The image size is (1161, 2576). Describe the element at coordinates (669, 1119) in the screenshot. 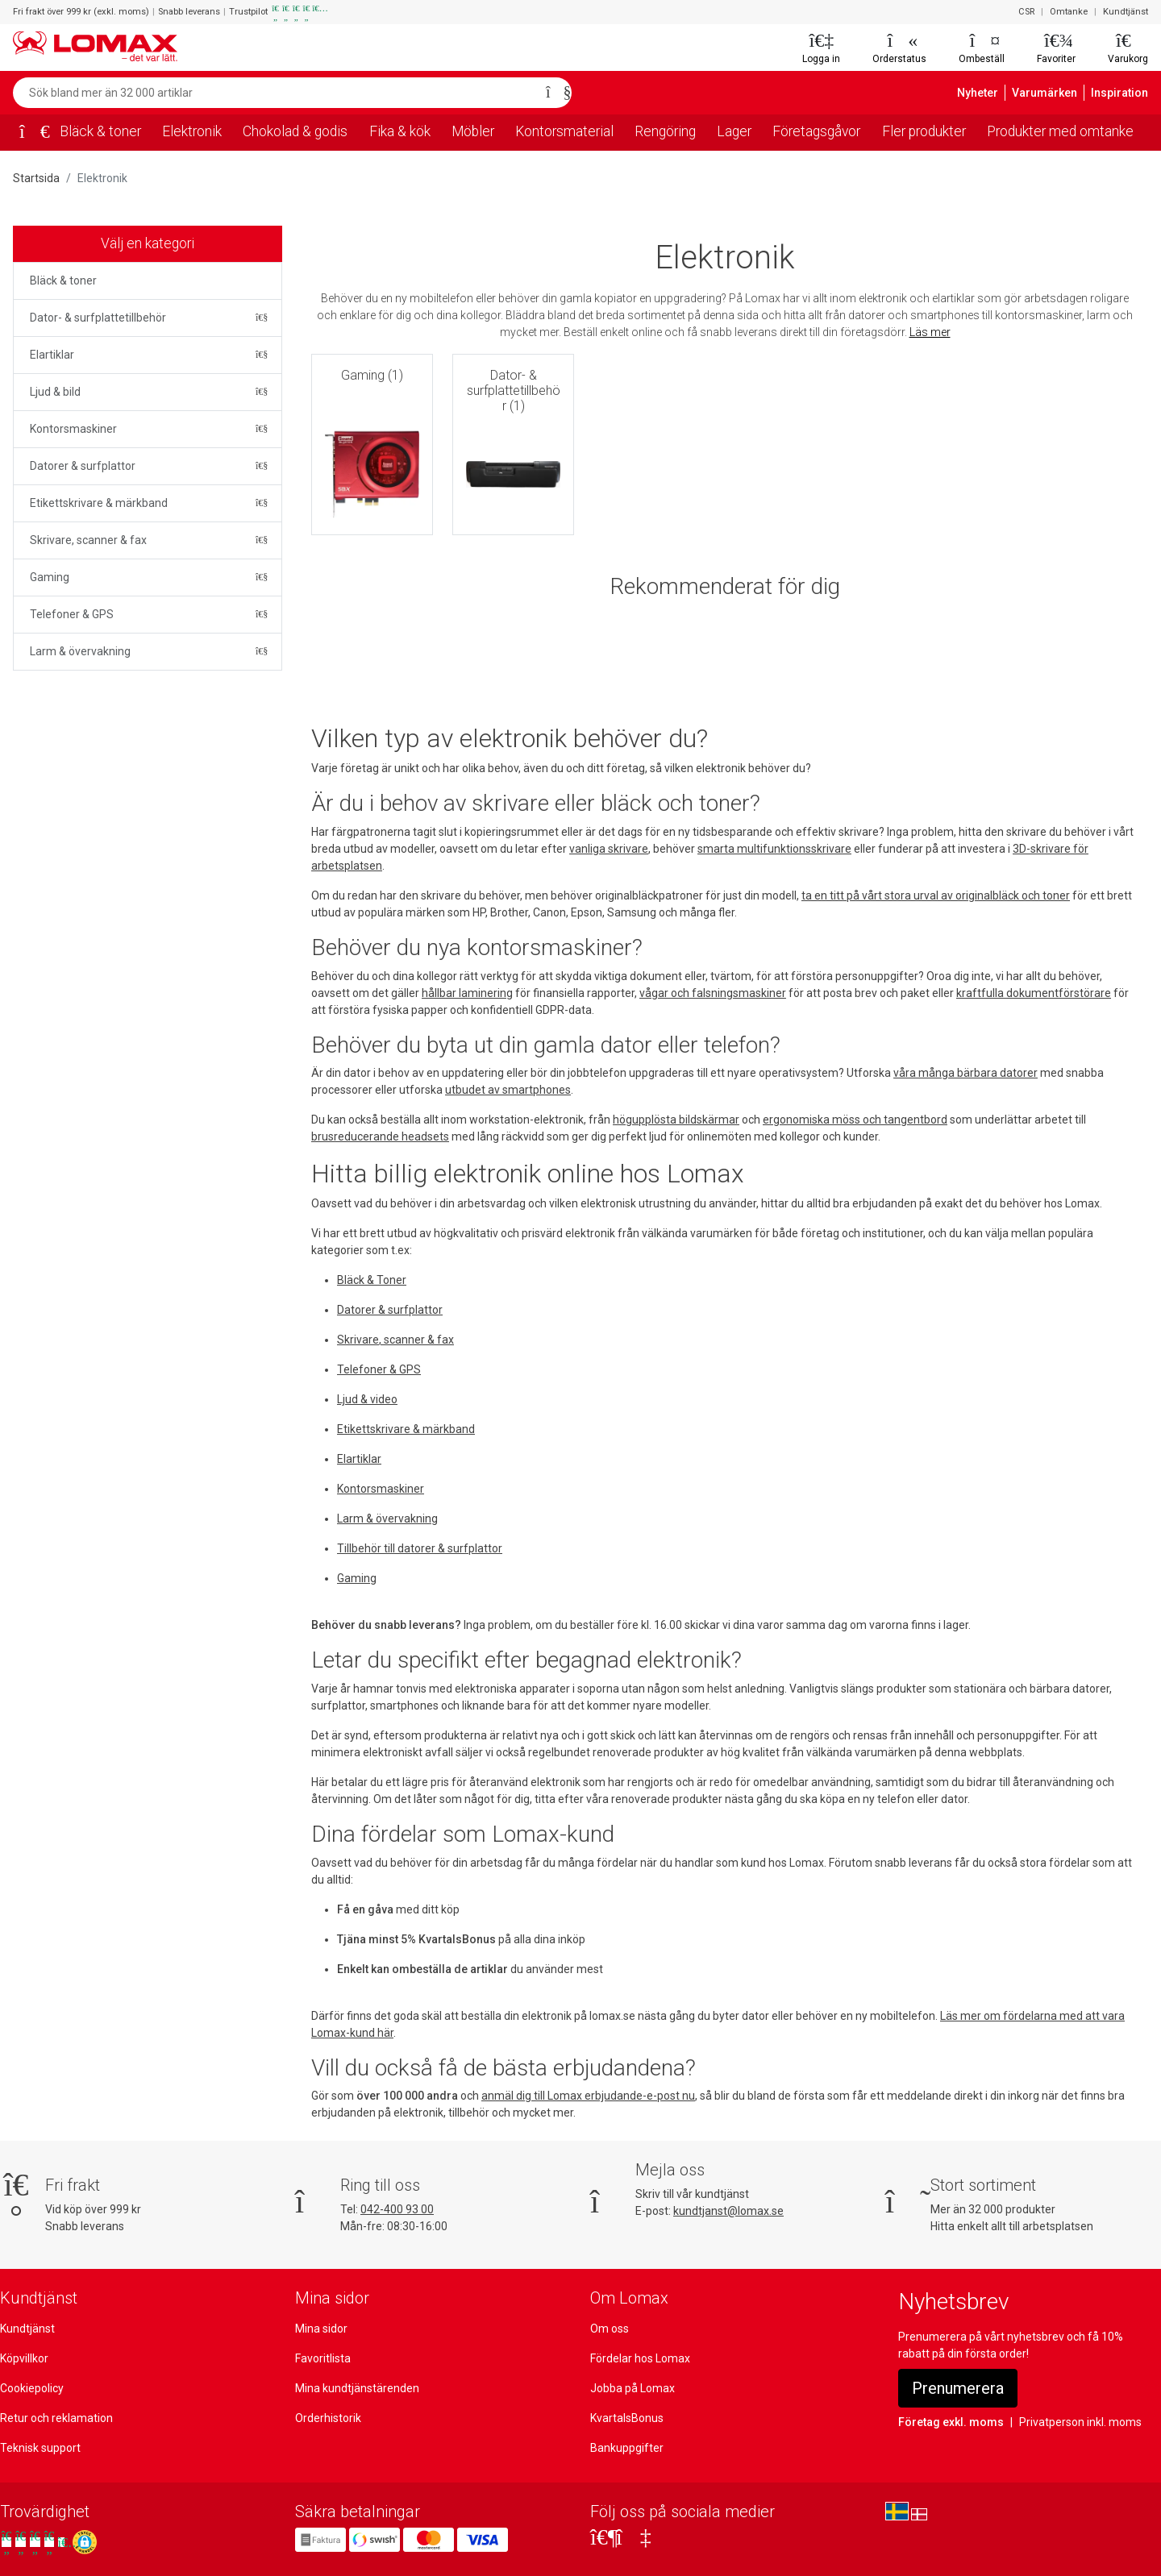

I see `högupplösta bildskärmar` at that location.